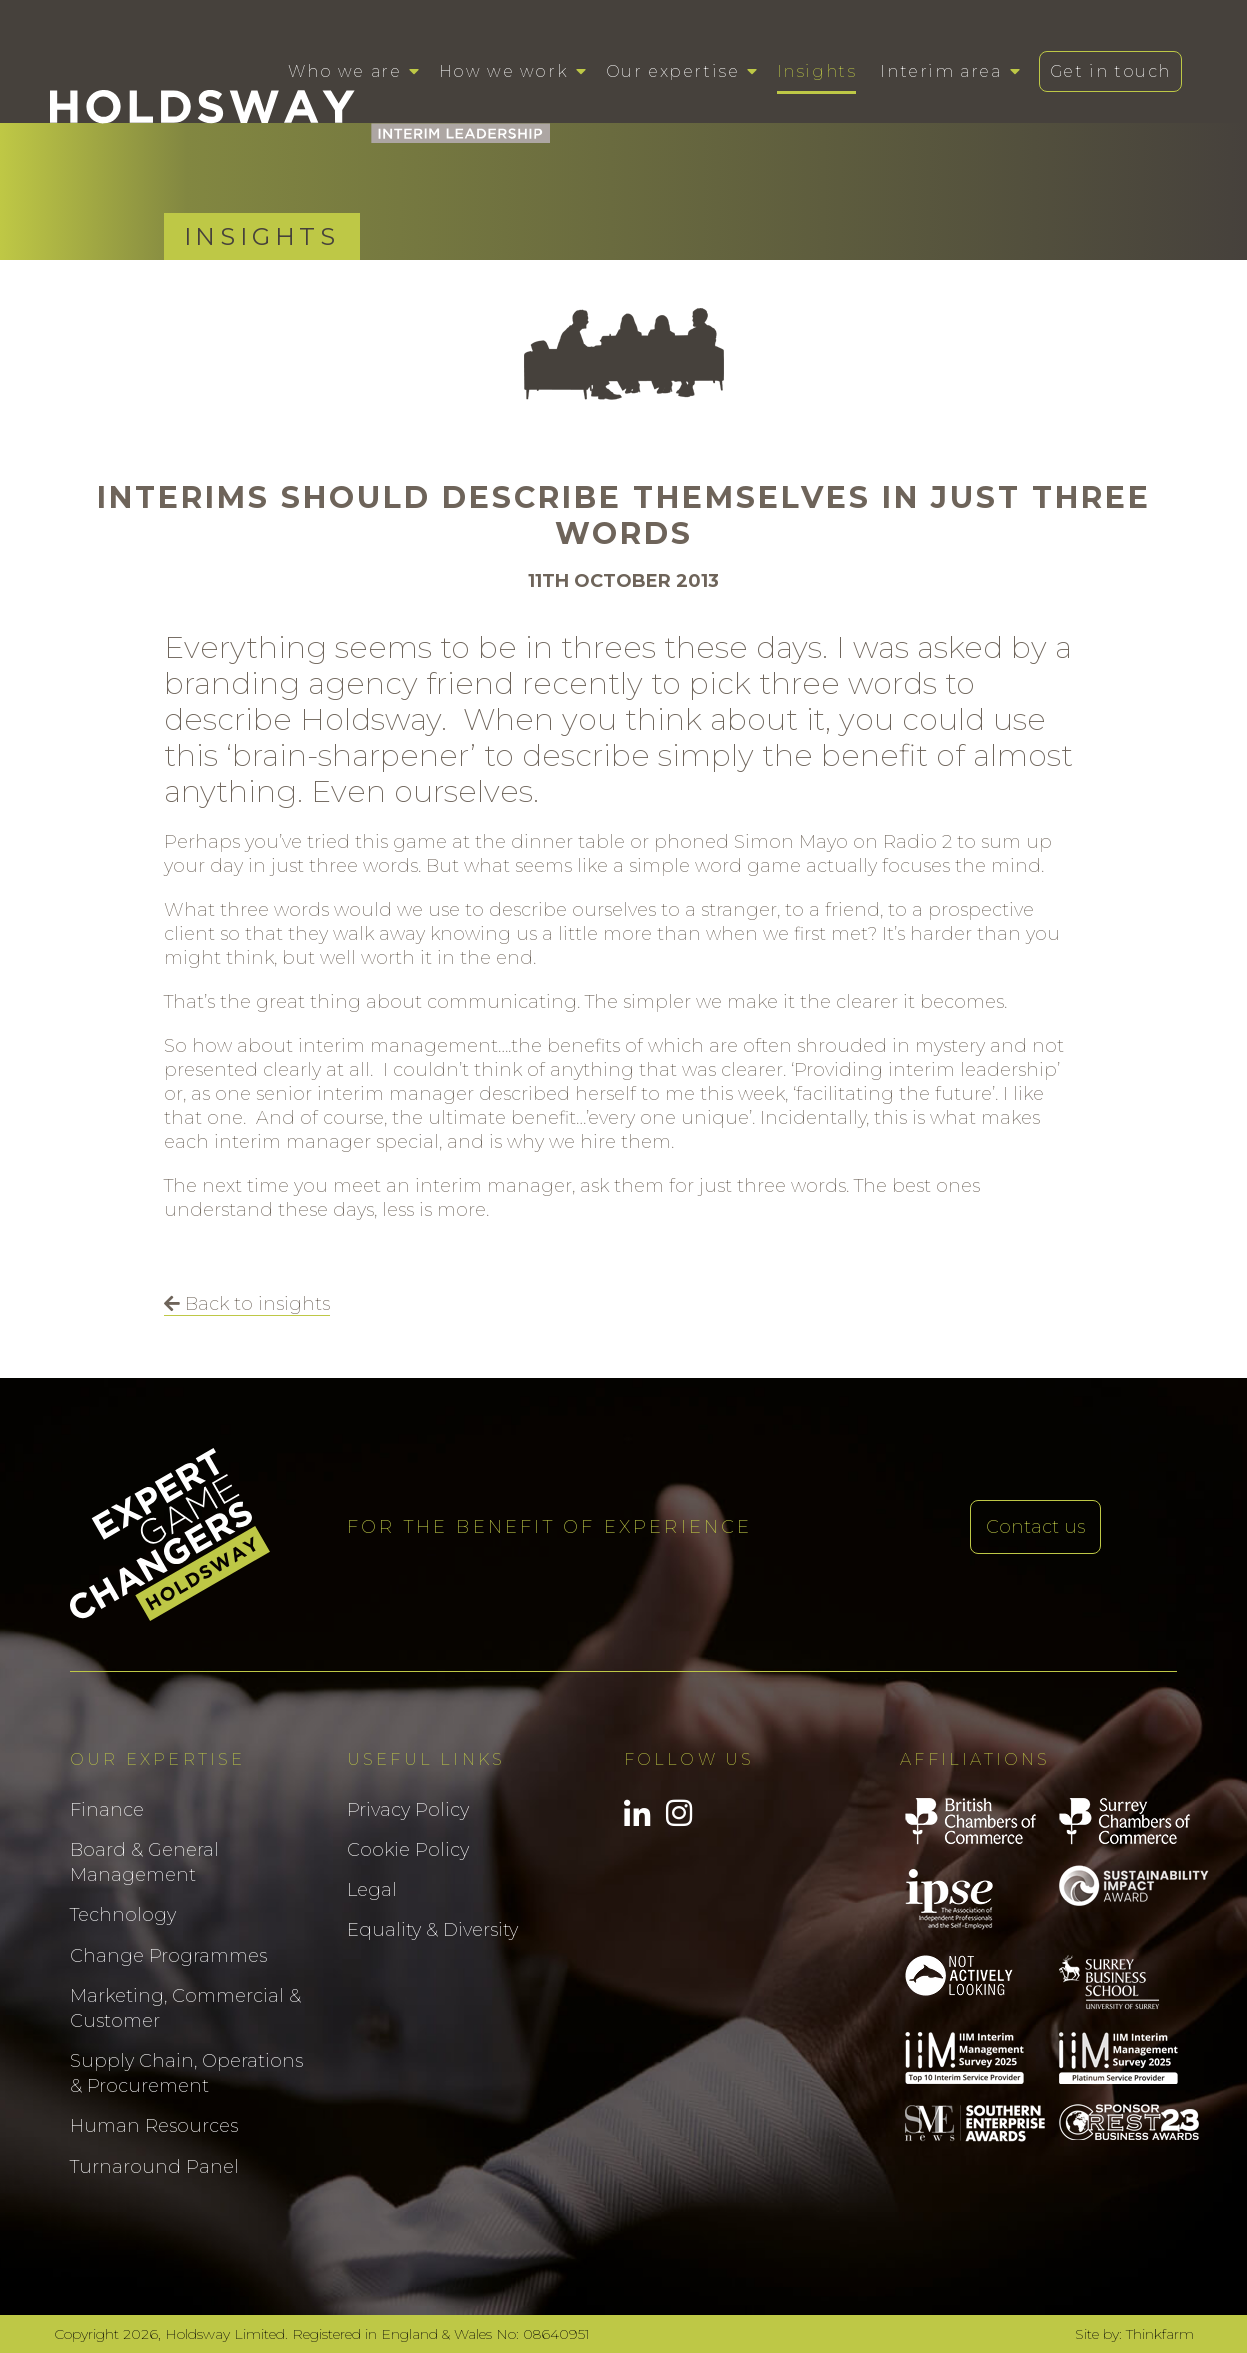 This screenshot has height=2353, width=1247. What do you see at coordinates (1110, 71) in the screenshot?
I see `Get in touch` at bounding box center [1110, 71].